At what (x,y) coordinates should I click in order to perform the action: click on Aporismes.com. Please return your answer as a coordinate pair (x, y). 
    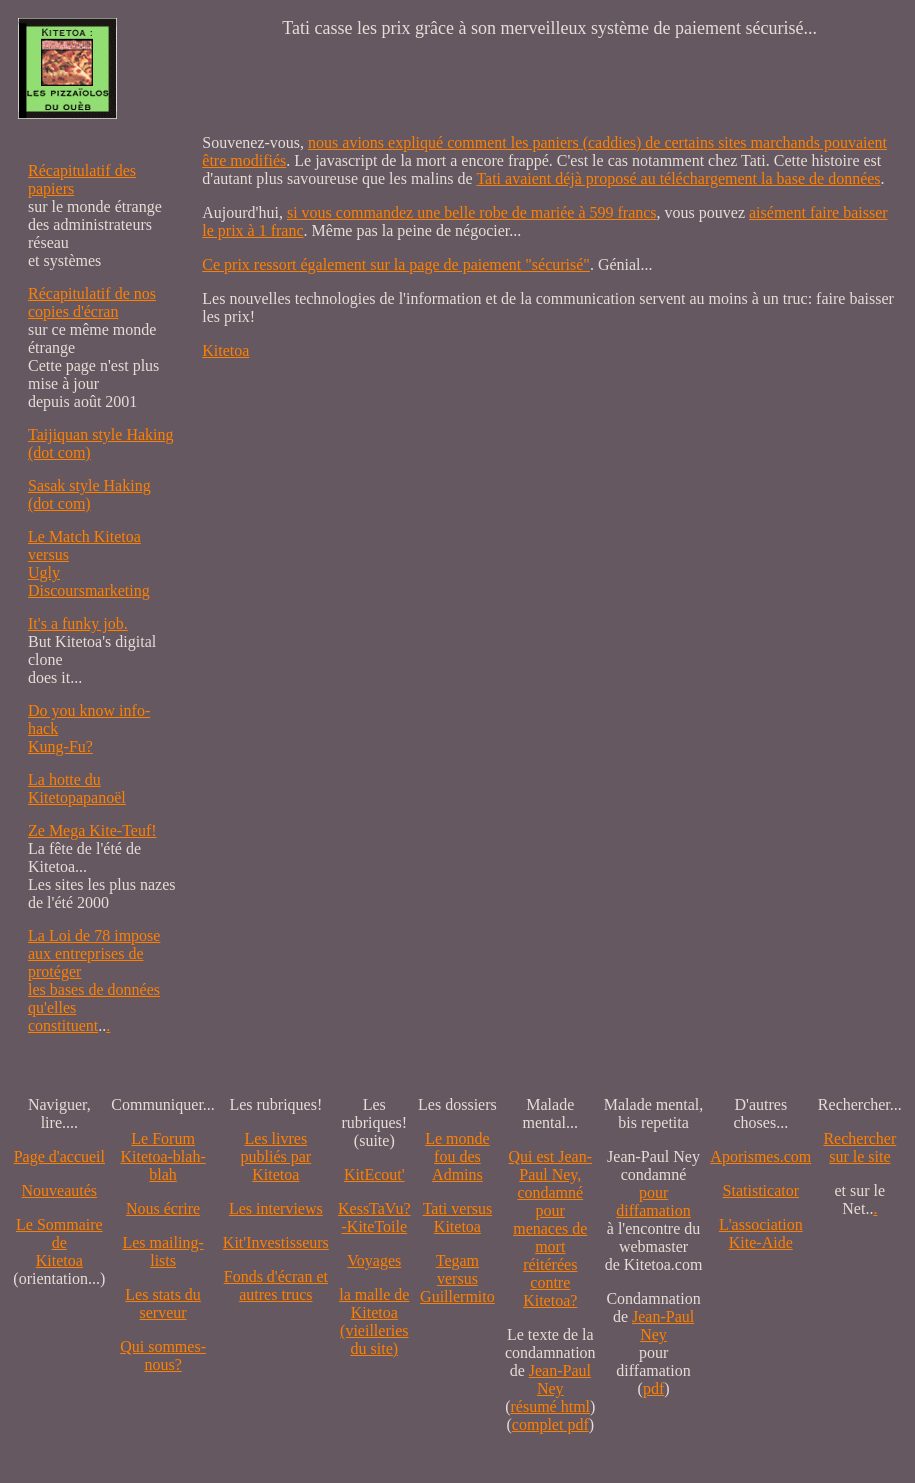
    Looking at the image, I should click on (760, 1156).